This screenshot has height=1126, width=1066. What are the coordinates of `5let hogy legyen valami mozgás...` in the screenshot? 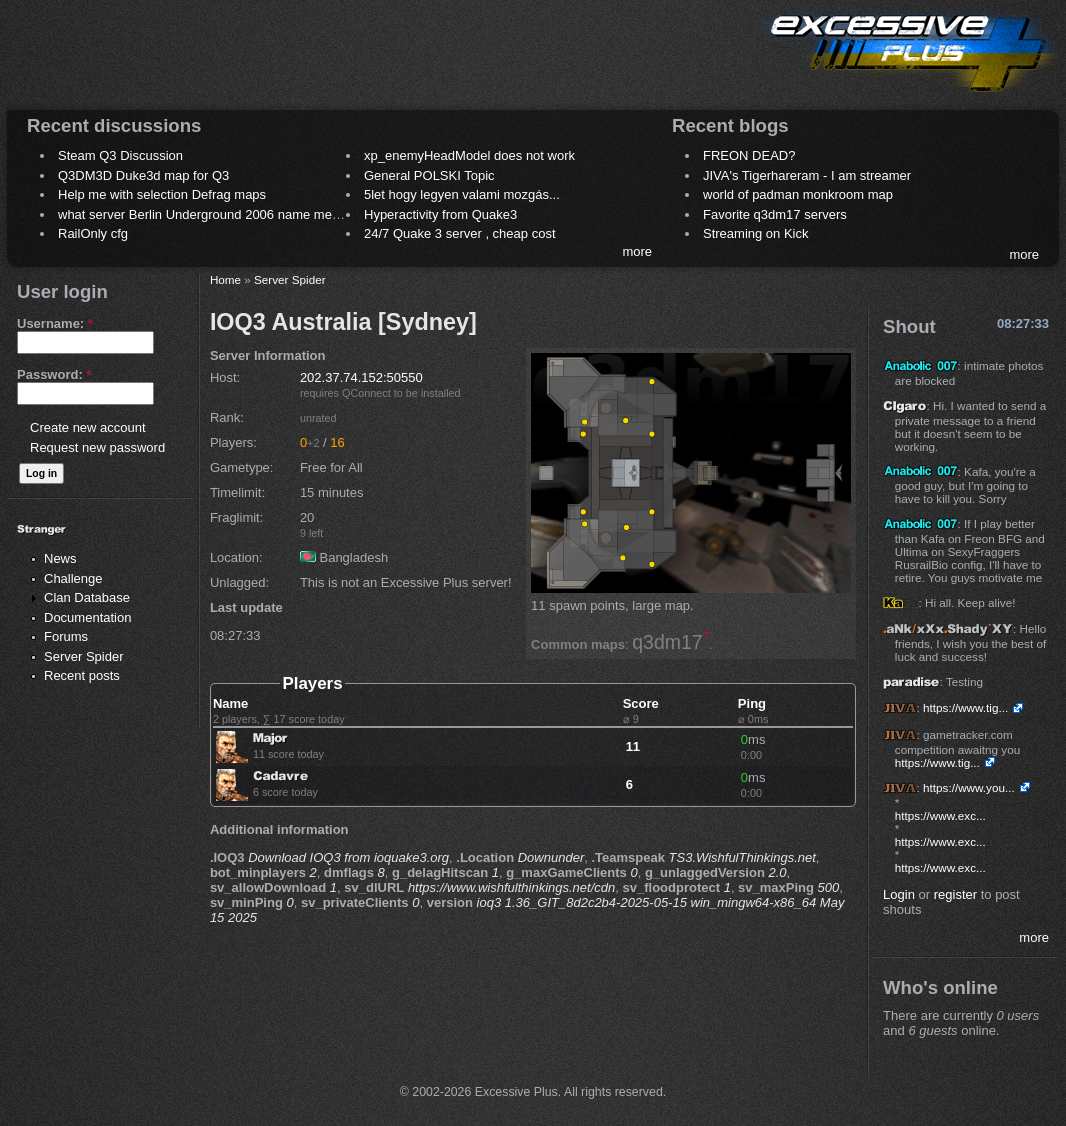 It's located at (462, 194).